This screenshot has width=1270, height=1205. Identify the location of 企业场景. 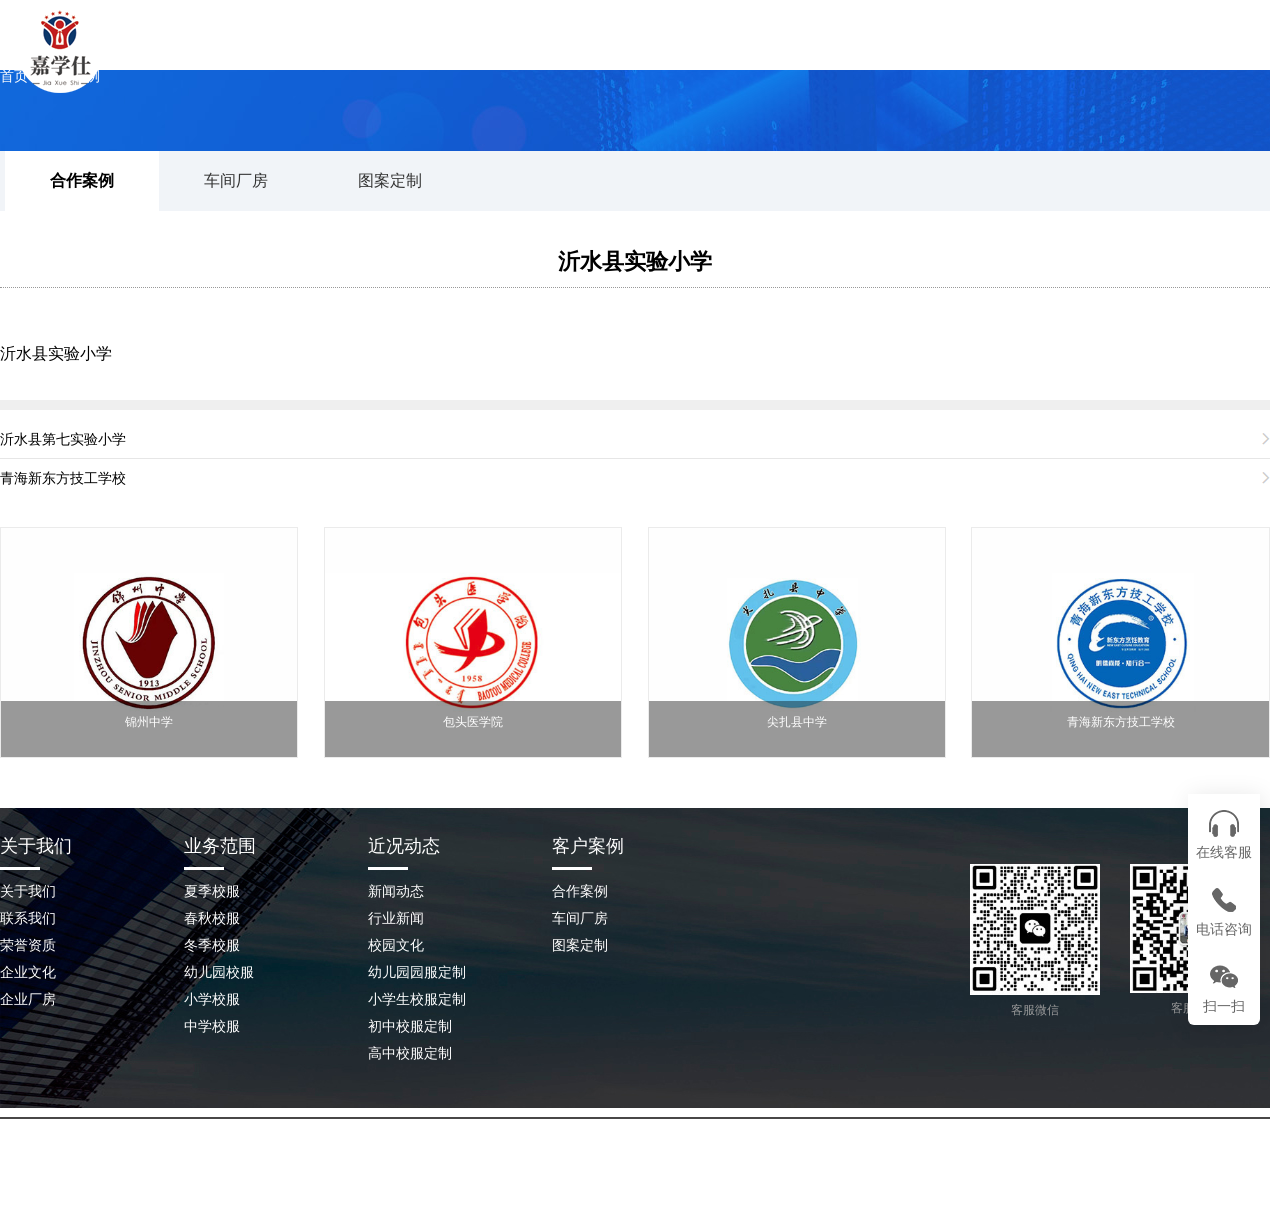
(935, 55).